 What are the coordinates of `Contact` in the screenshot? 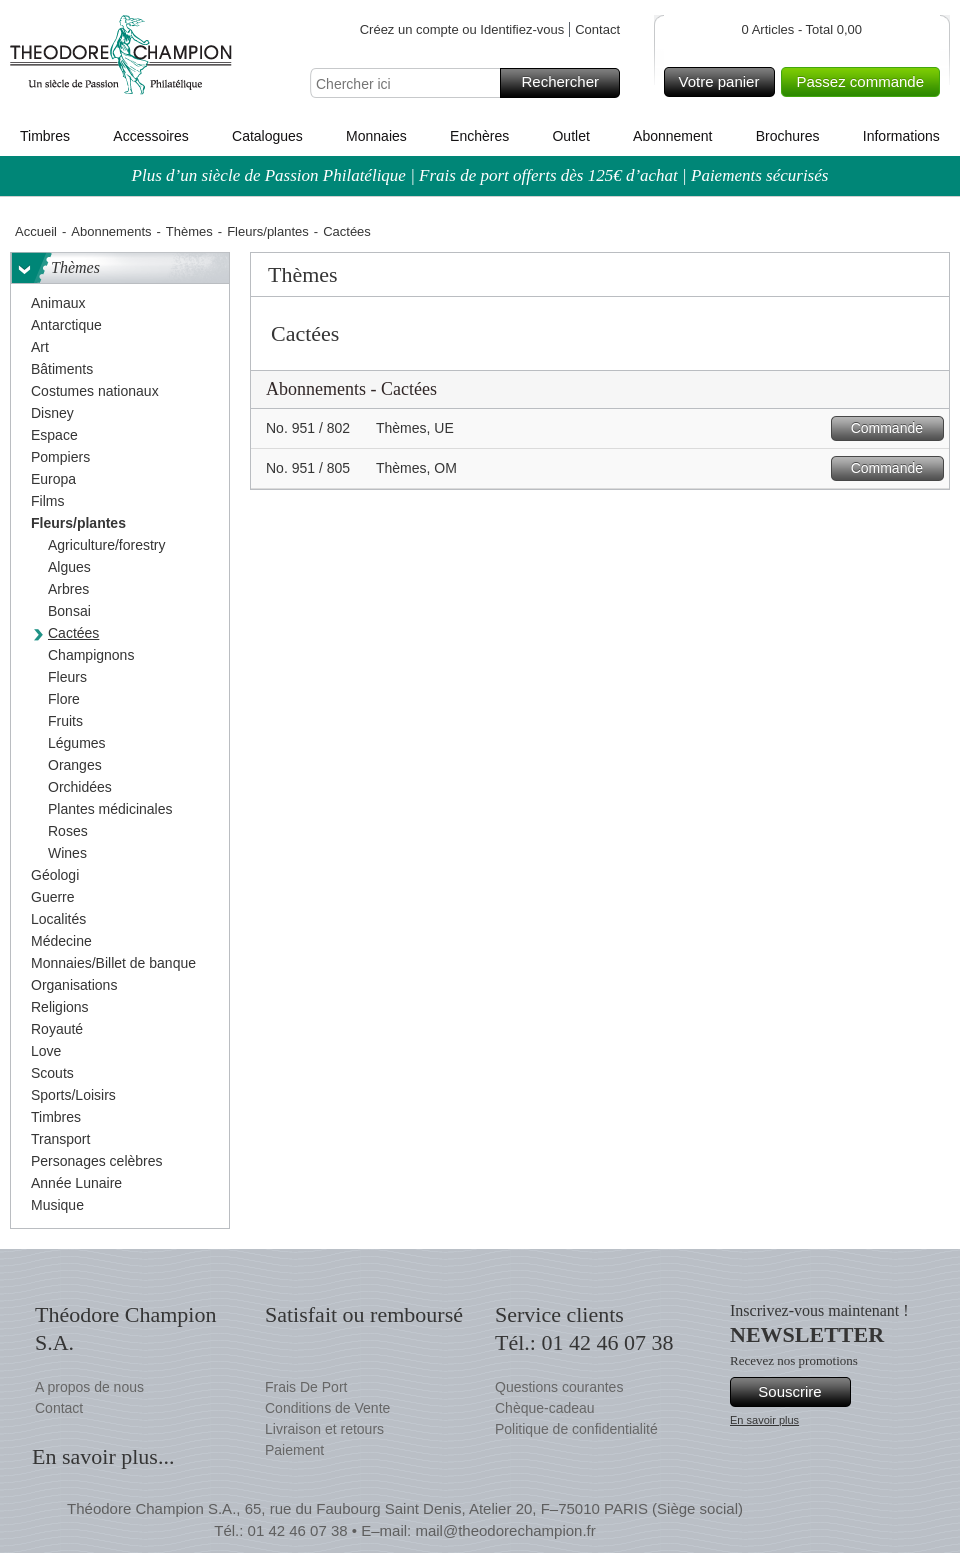 It's located at (597, 29).